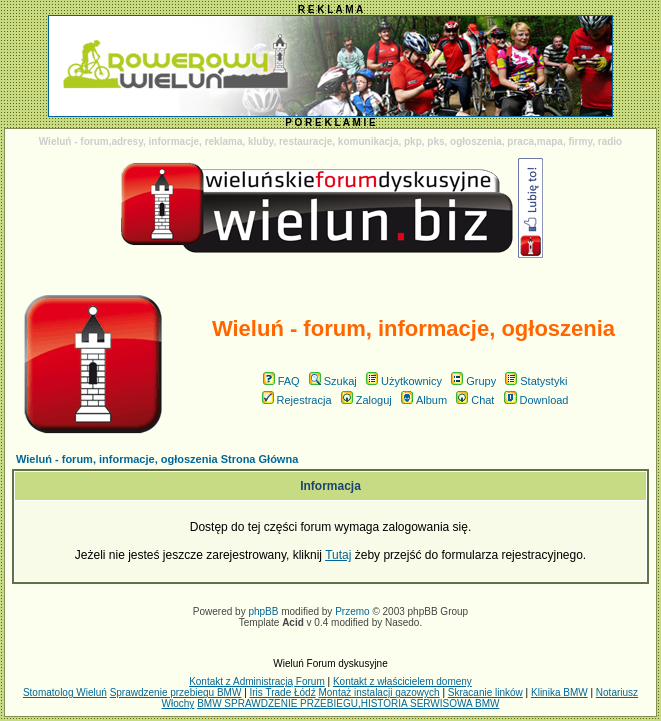 The height and width of the screenshot is (721, 661). Describe the element at coordinates (257, 681) in the screenshot. I see `Kontakt z Administracją Forum` at that location.